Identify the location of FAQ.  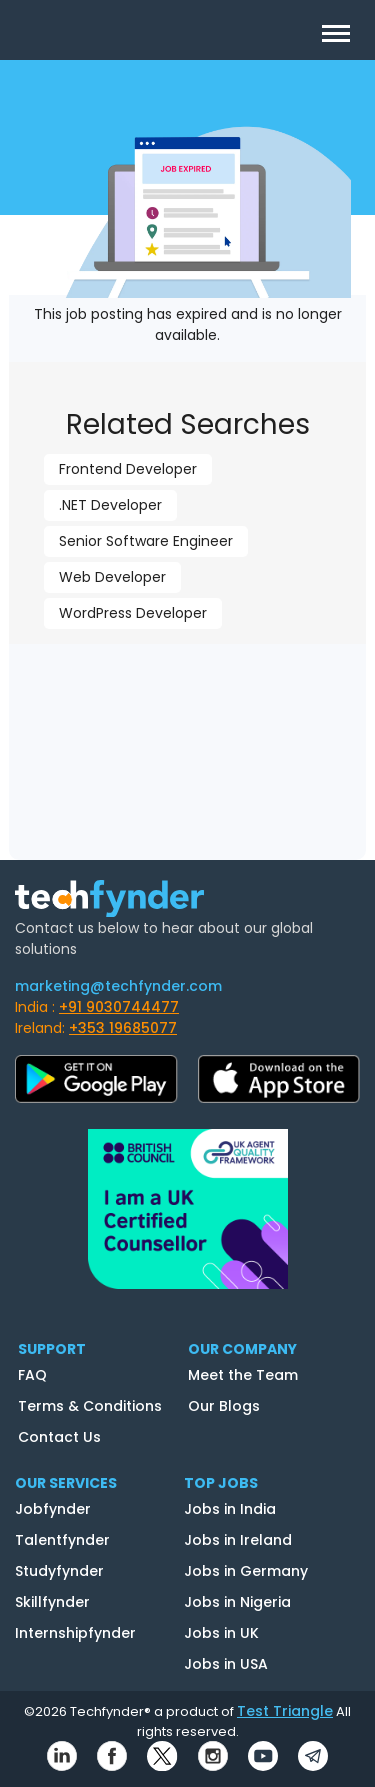
(32, 1375).